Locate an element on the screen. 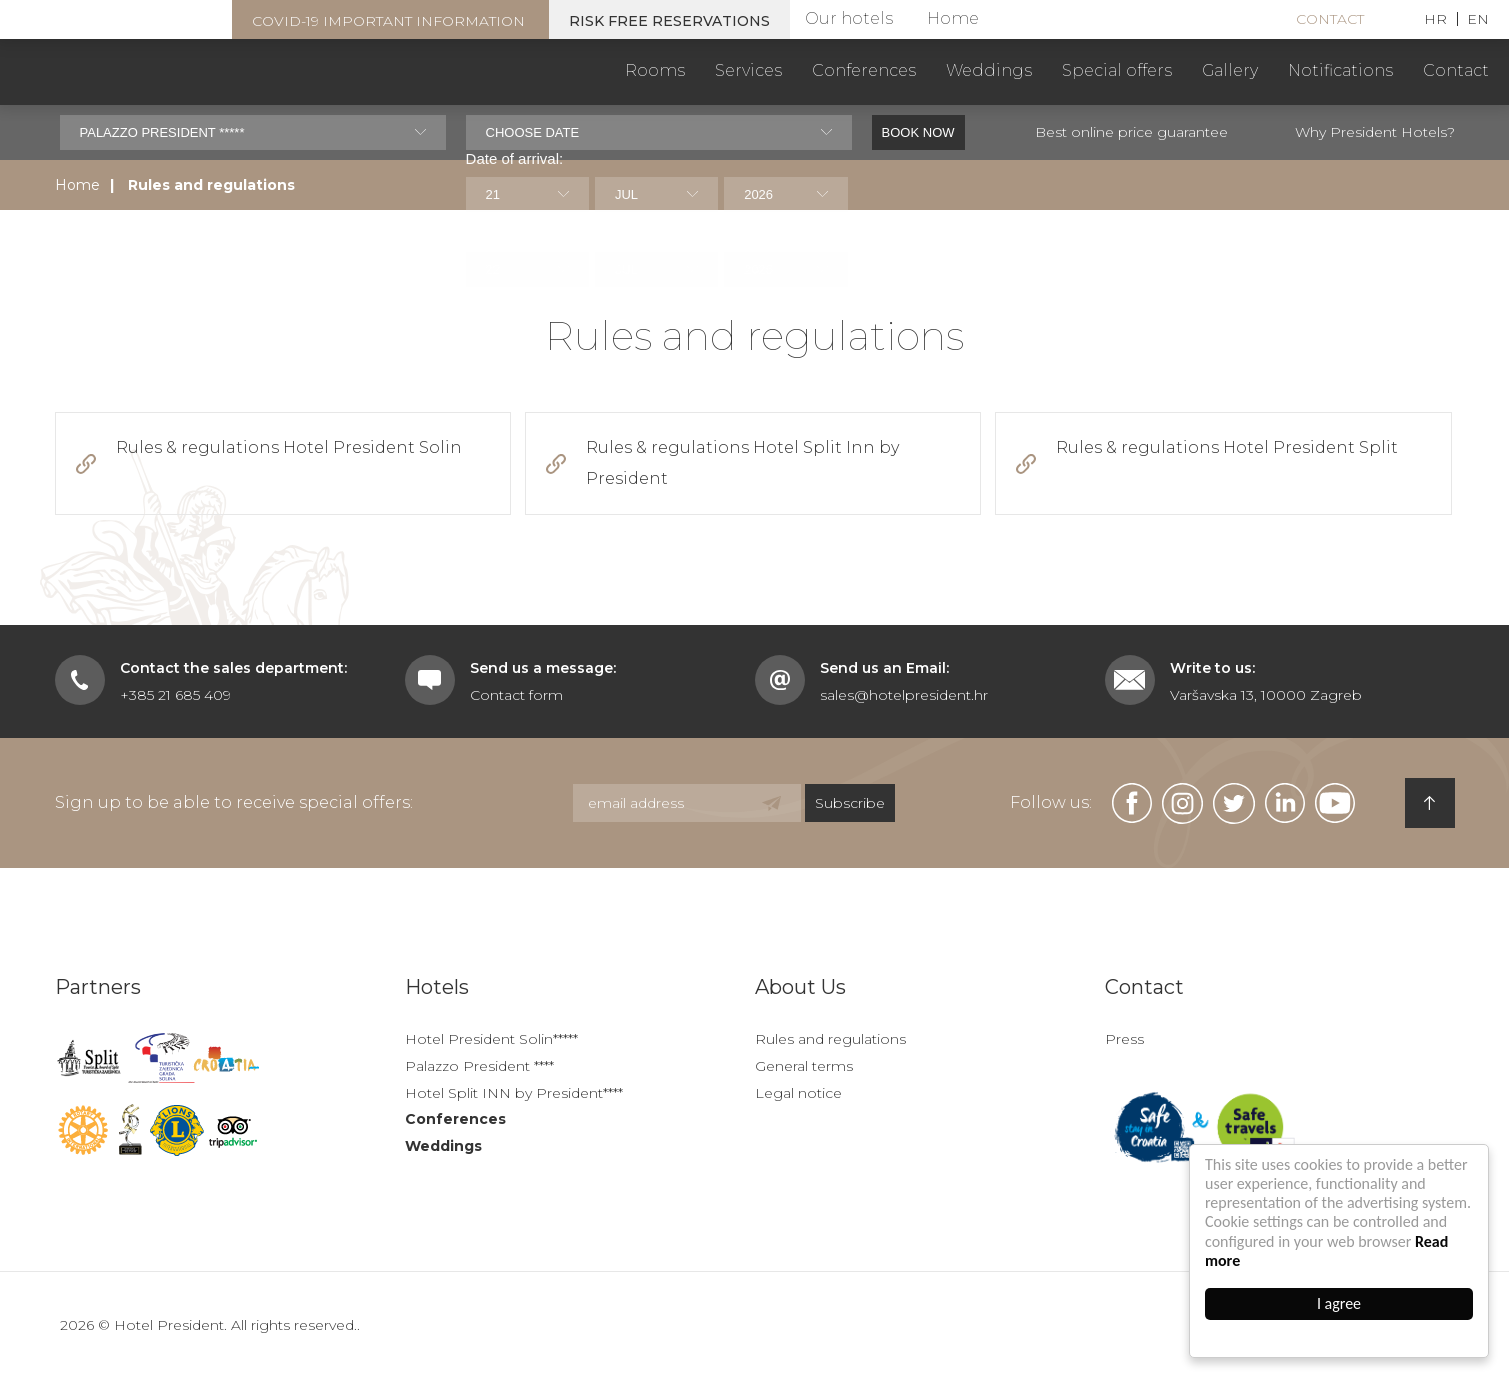 This screenshot has height=1378, width=1509. Rules & regulations Hotel President Solin is located at coordinates (289, 447).